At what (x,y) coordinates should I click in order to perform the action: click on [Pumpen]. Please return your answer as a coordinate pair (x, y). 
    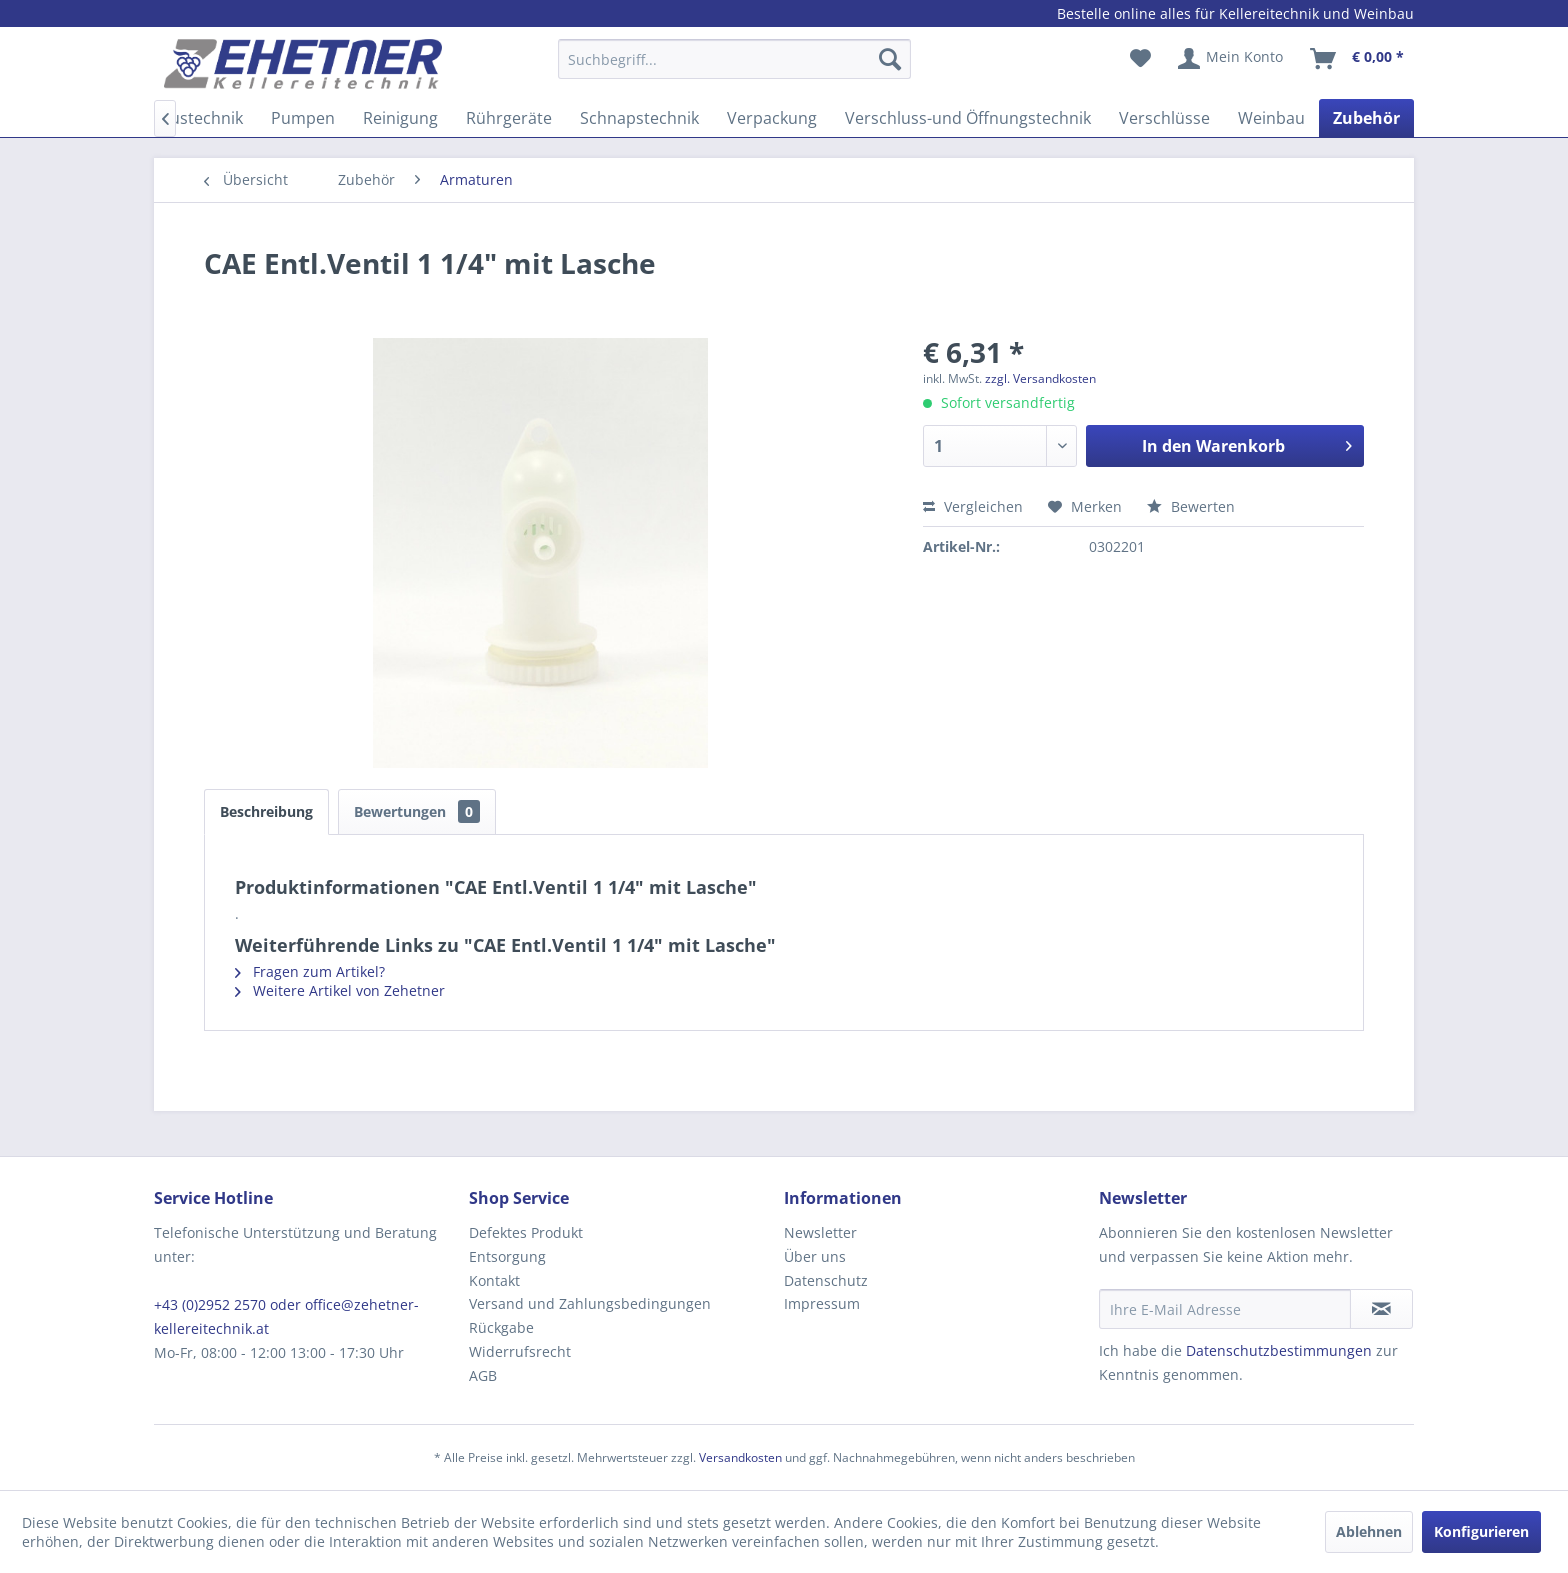
    Looking at the image, I should click on (303, 118).